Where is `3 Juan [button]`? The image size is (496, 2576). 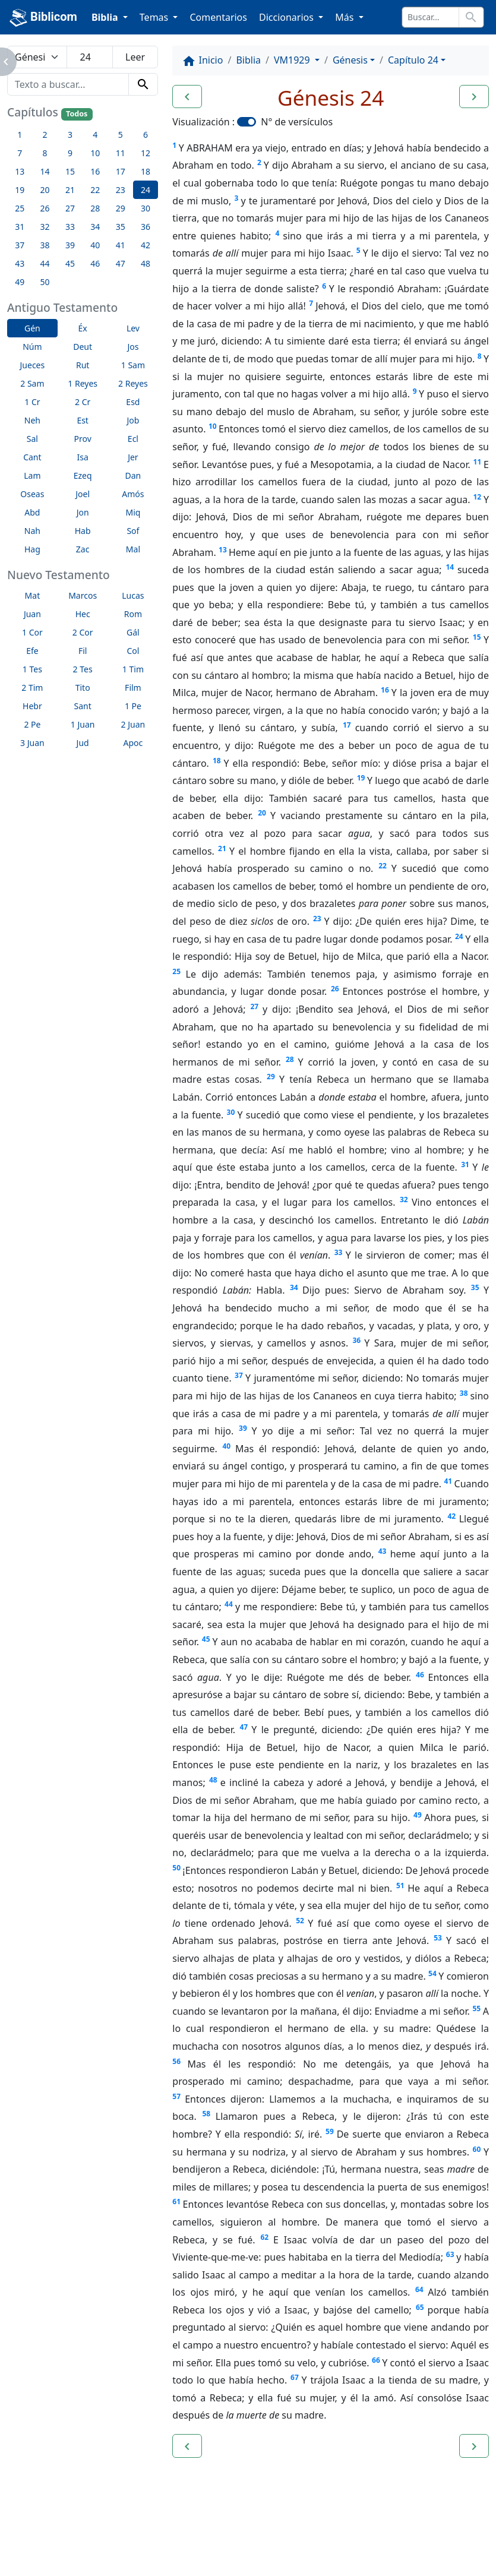 3 Juan [button] is located at coordinates (32, 742).